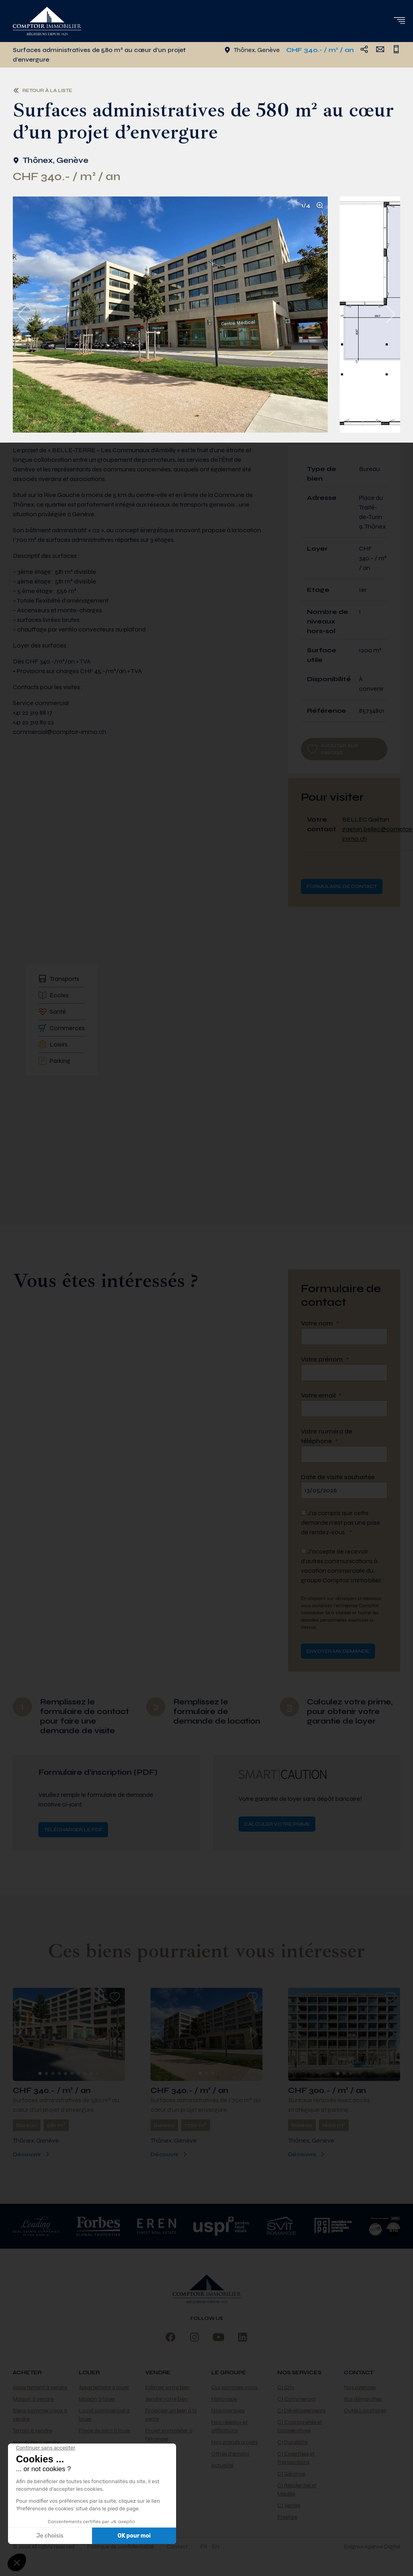 This screenshot has width=413, height=2576. Describe the element at coordinates (58, 979) in the screenshot. I see `Transports` at that location.